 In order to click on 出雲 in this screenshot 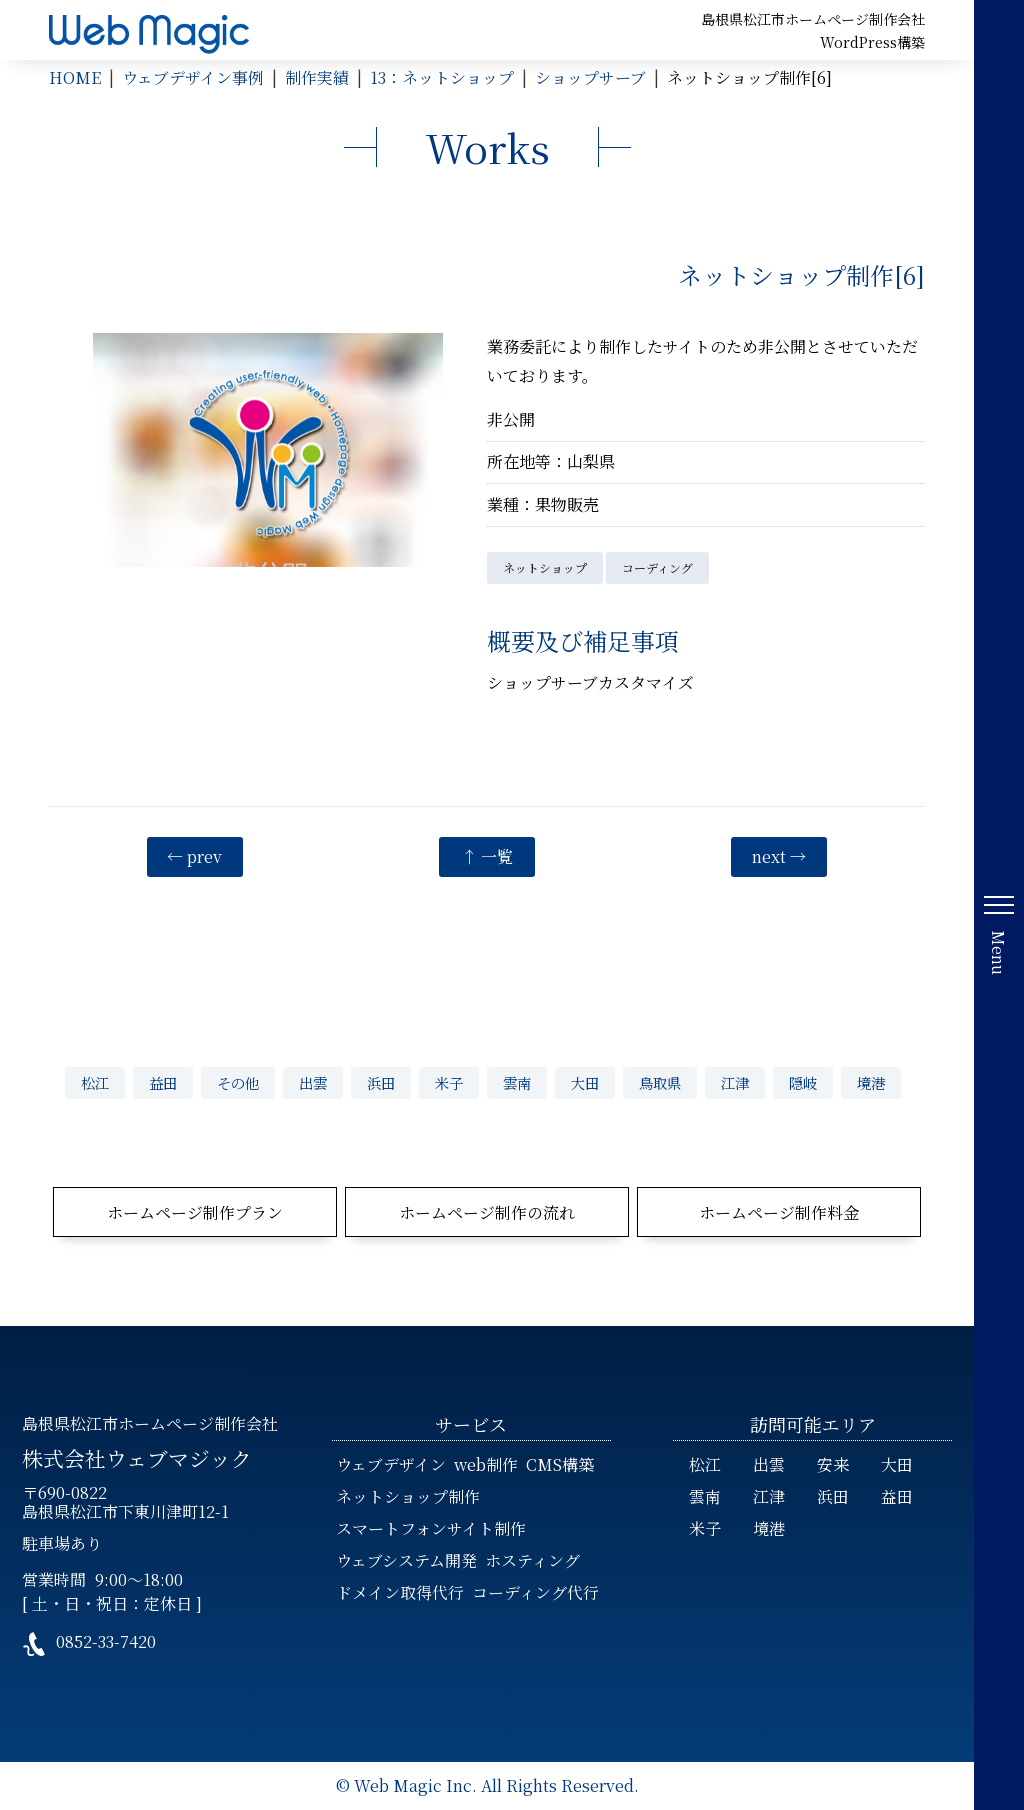, I will do `click(313, 1082)`.